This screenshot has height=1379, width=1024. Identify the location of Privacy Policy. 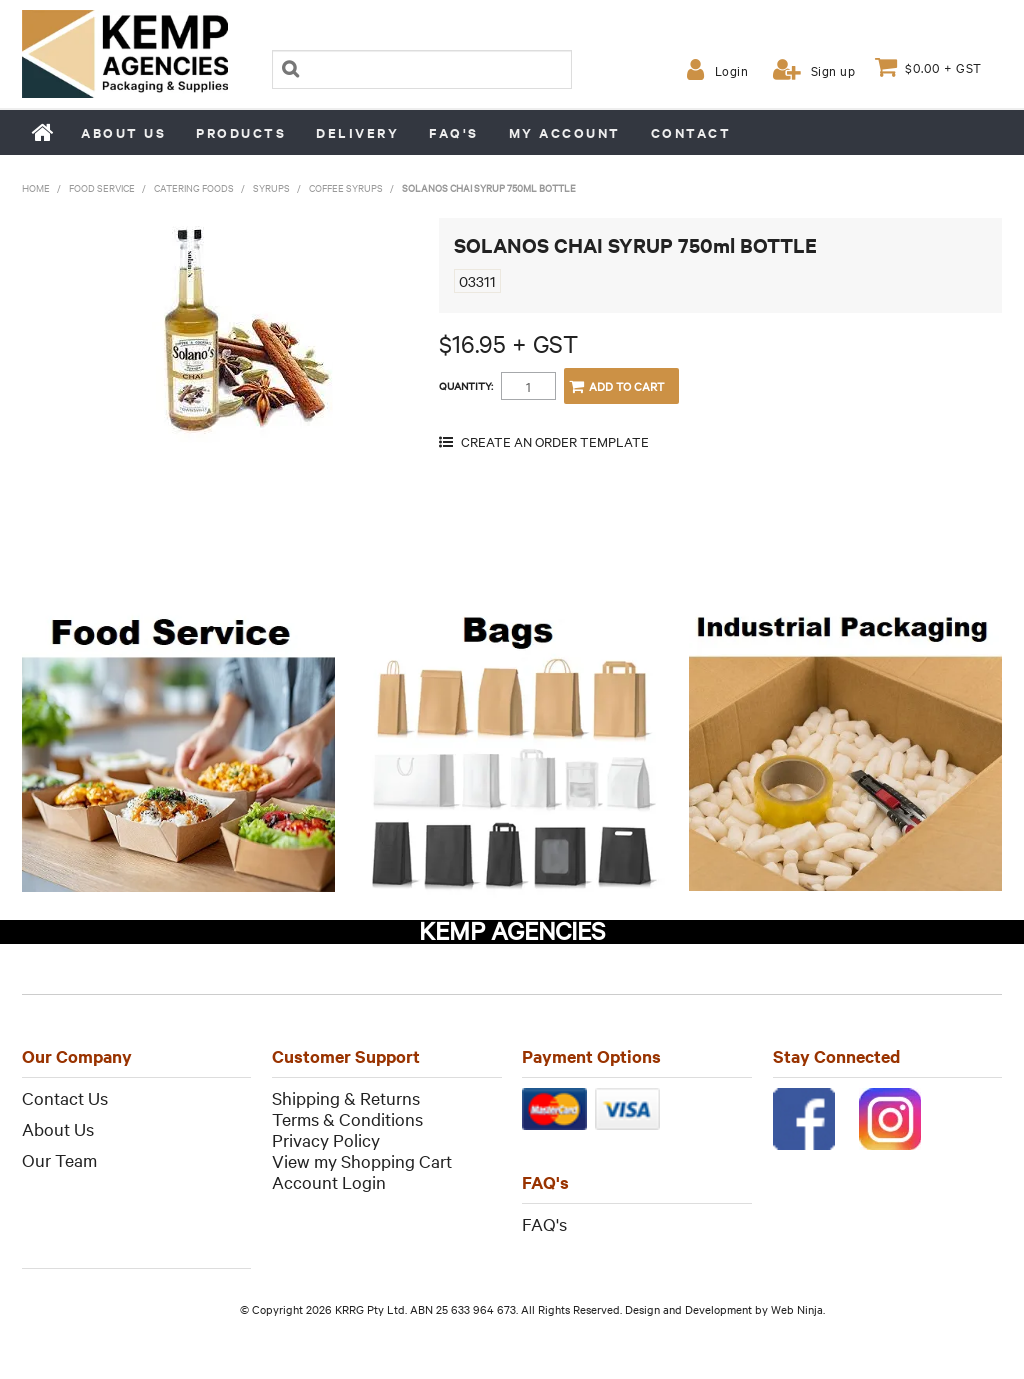
(326, 1139).